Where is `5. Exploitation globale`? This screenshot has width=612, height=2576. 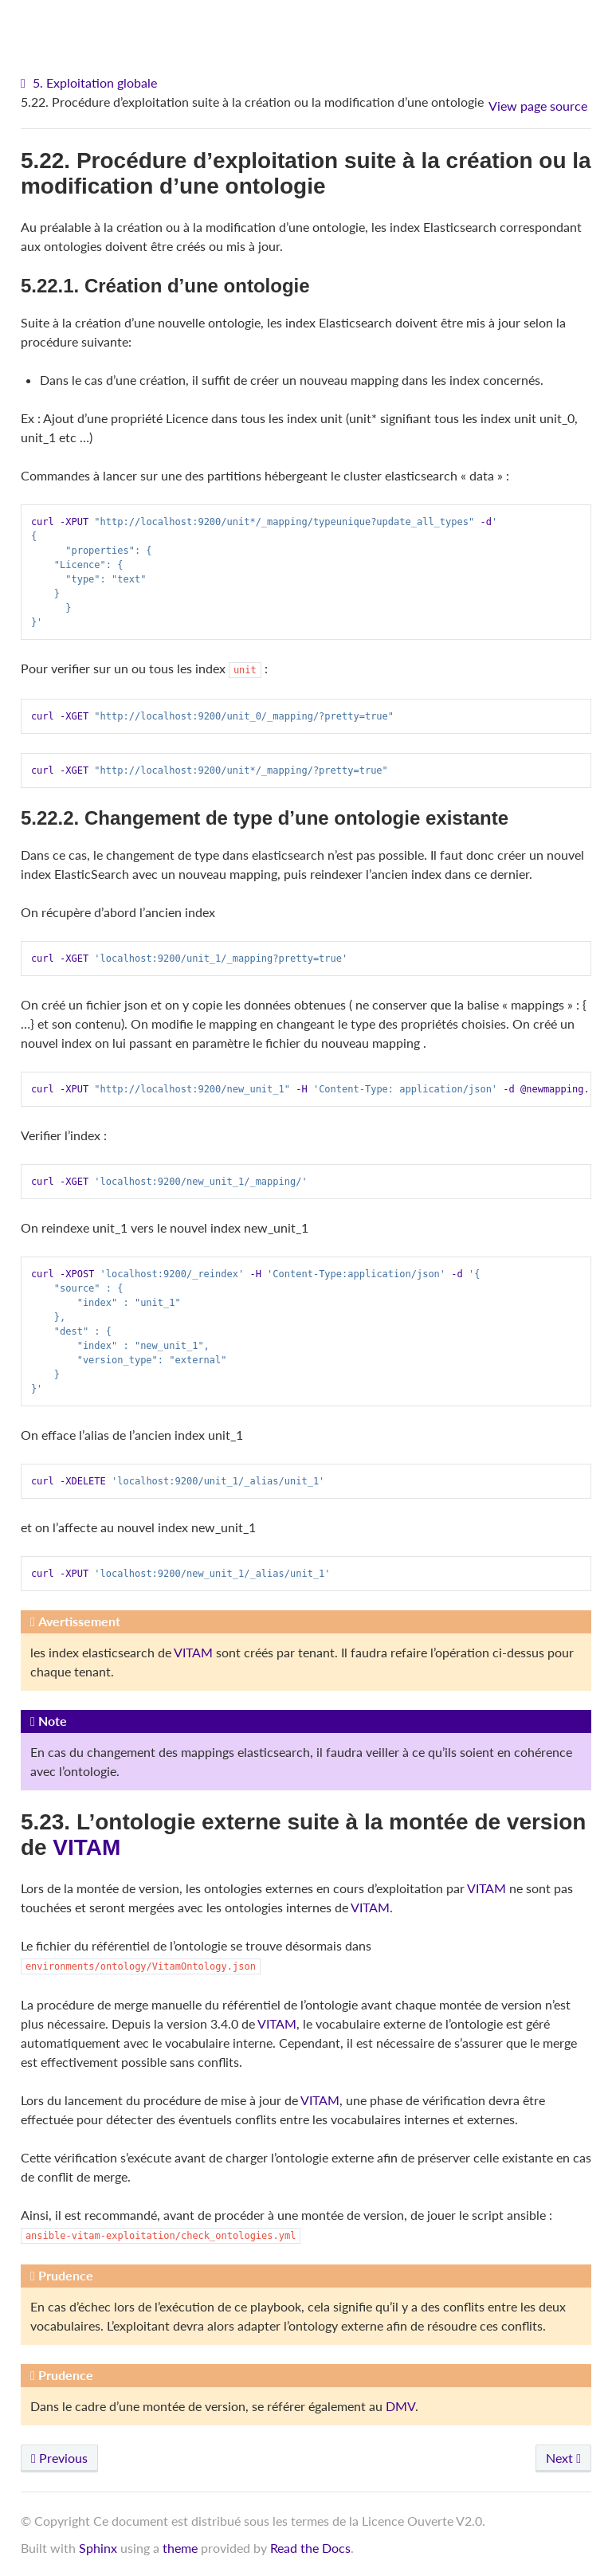
5. Exploitation globale is located at coordinates (95, 82).